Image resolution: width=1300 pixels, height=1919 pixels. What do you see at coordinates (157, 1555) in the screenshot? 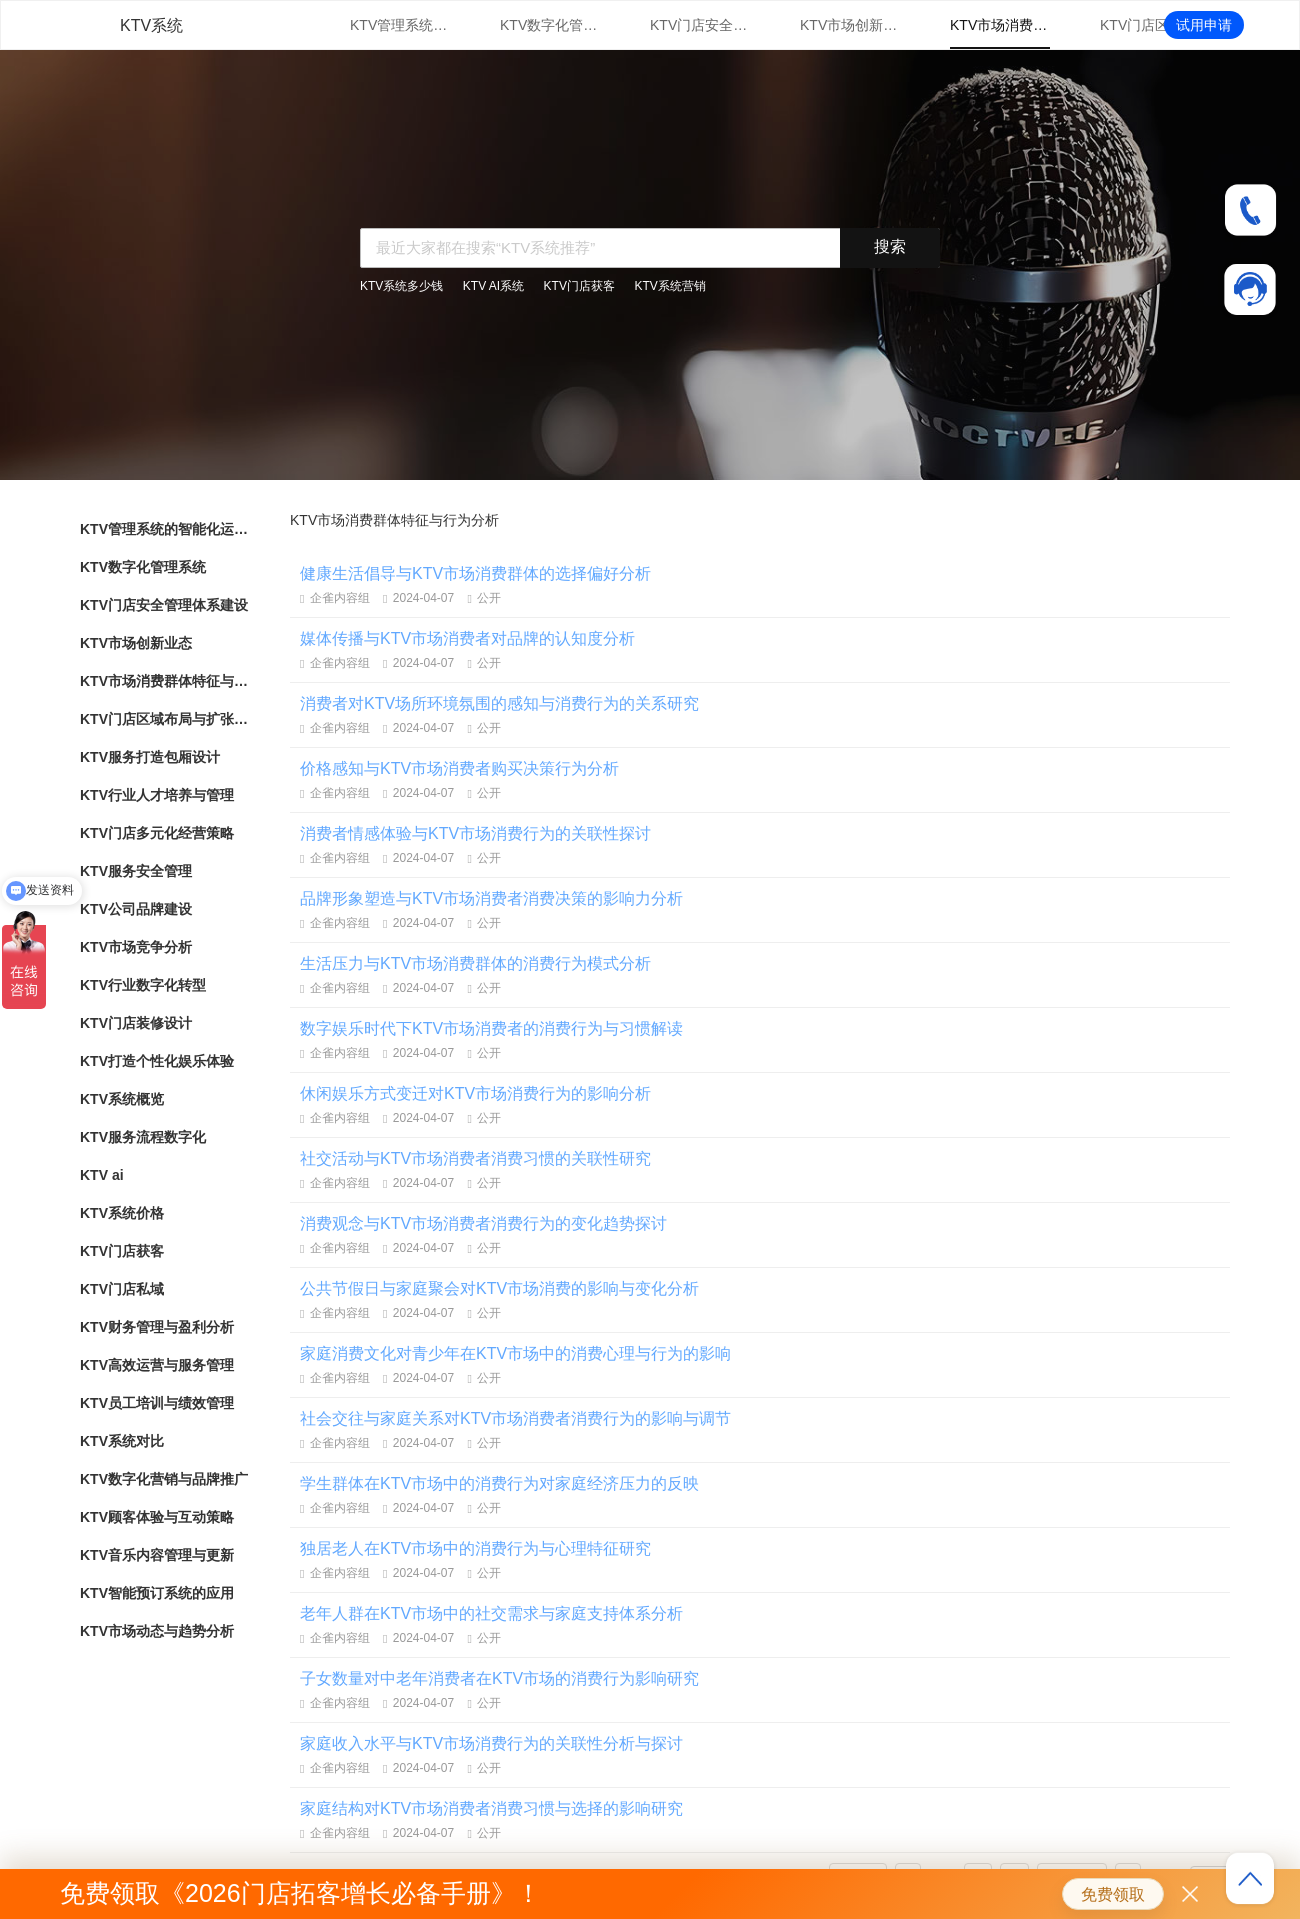
I see `KTV音乐内容管理与更新` at bounding box center [157, 1555].